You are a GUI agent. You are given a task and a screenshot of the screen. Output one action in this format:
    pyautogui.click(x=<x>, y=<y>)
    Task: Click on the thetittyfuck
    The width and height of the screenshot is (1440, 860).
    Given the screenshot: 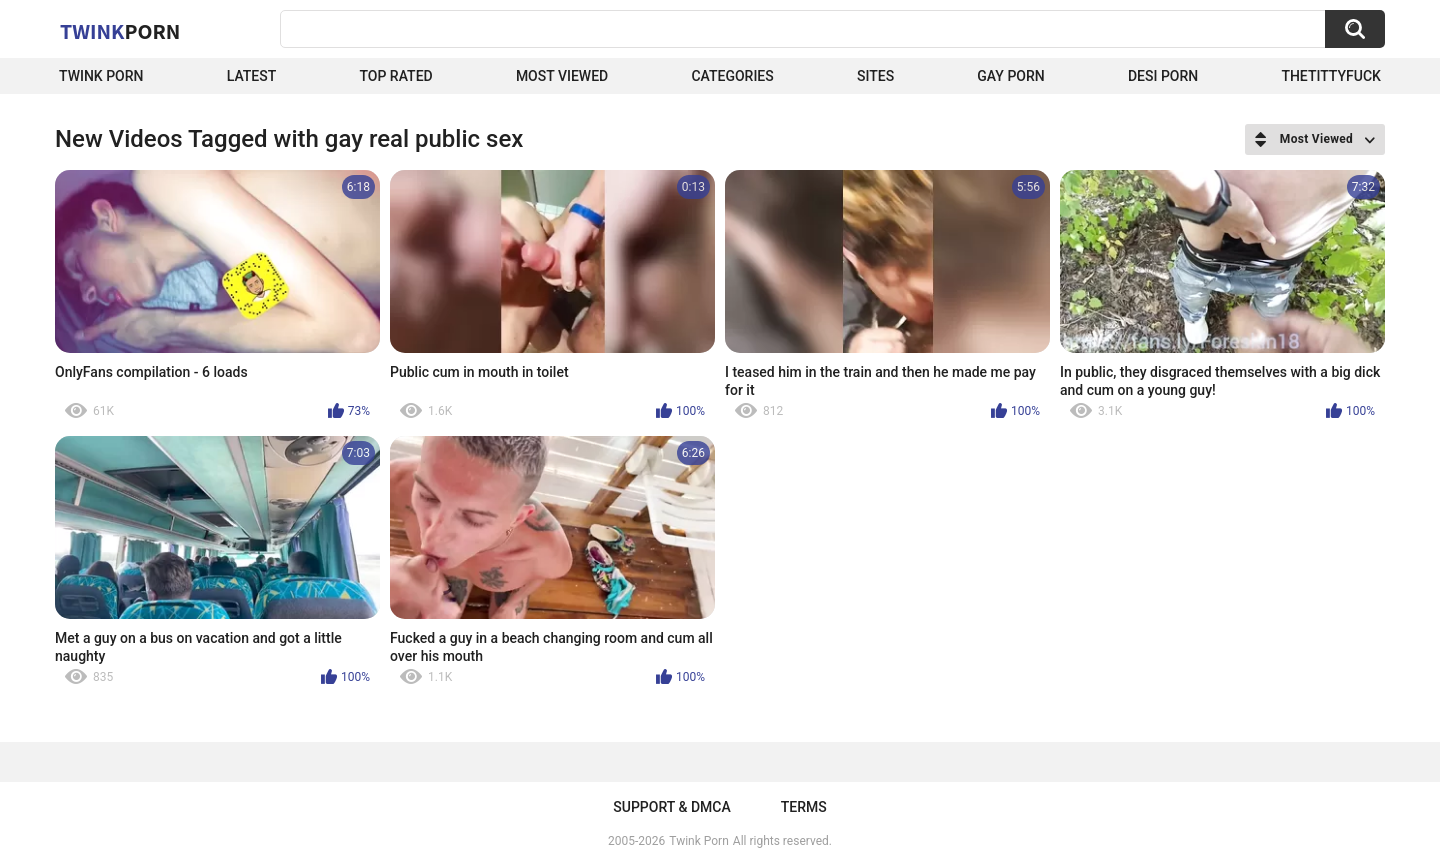 What is the action you would take?
    pyautogui.click(x=1331, y=76)
    